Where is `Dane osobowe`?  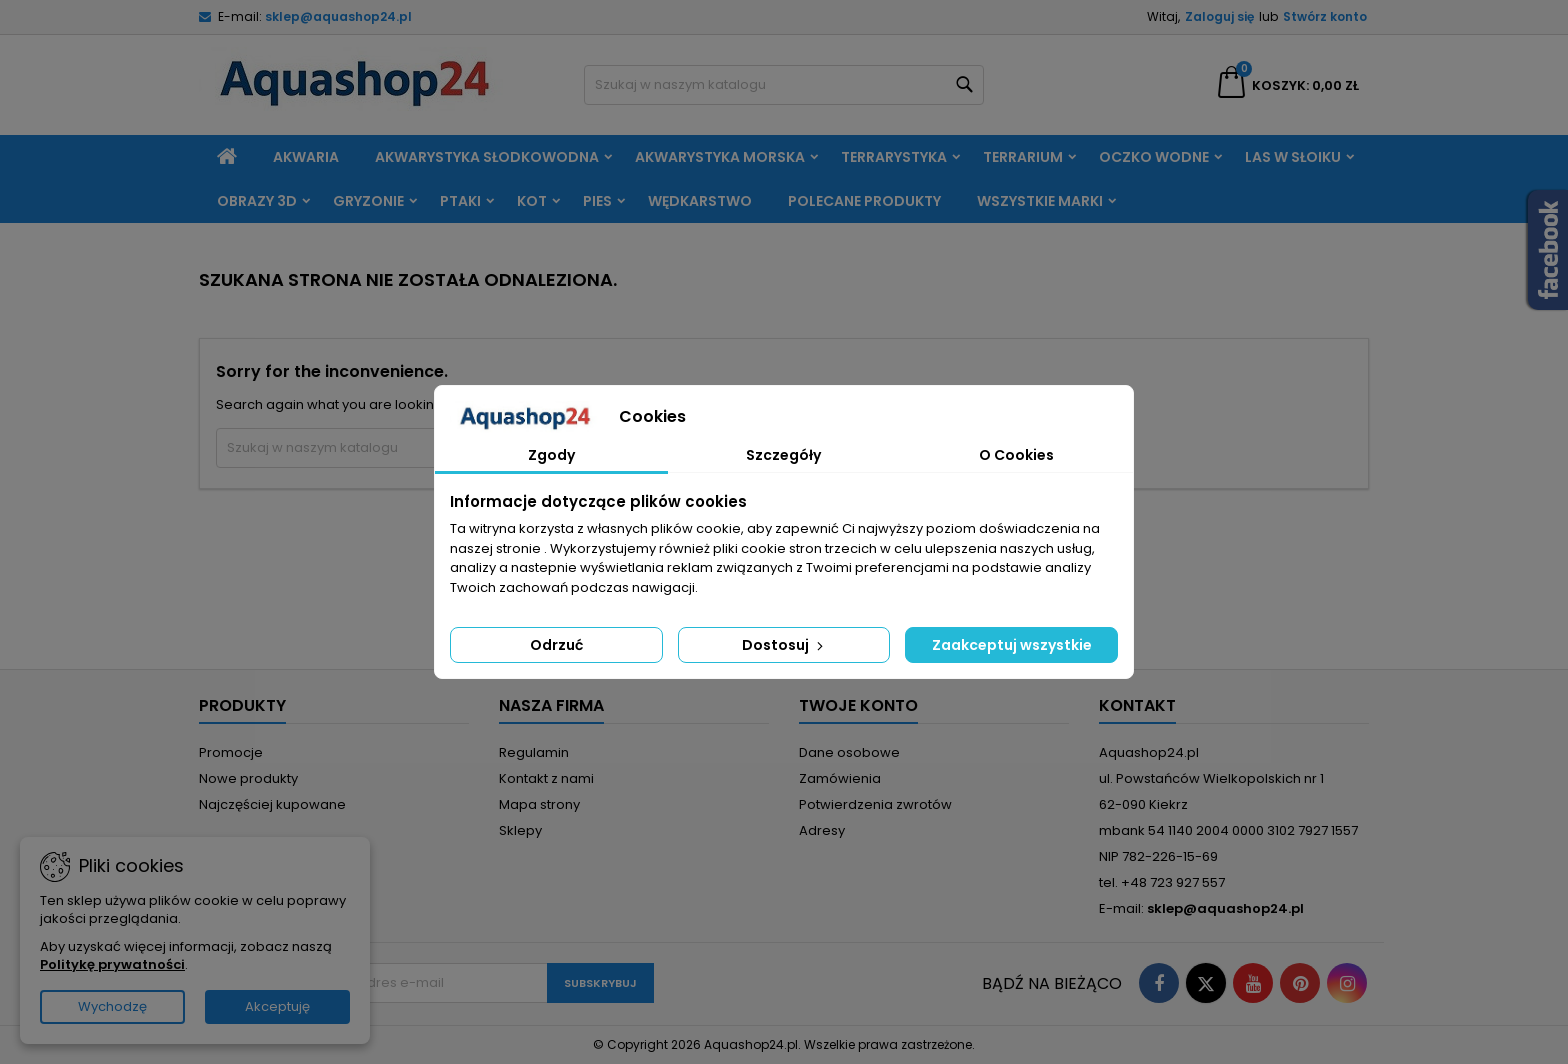
Dane osobowe is located at coordinates (849, 752).